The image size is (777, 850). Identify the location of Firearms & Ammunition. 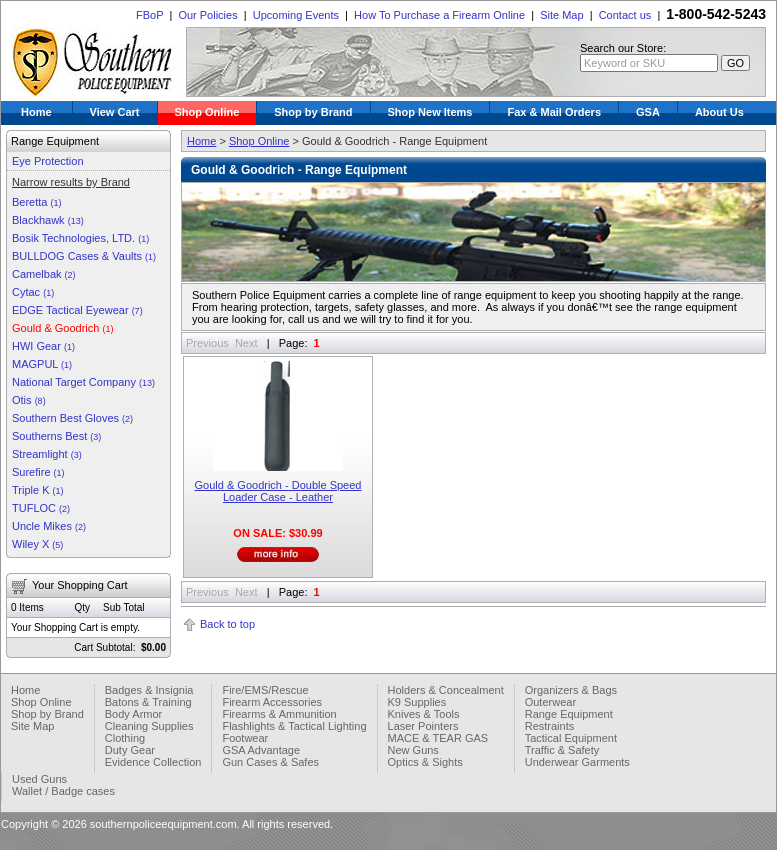
(279, 714).